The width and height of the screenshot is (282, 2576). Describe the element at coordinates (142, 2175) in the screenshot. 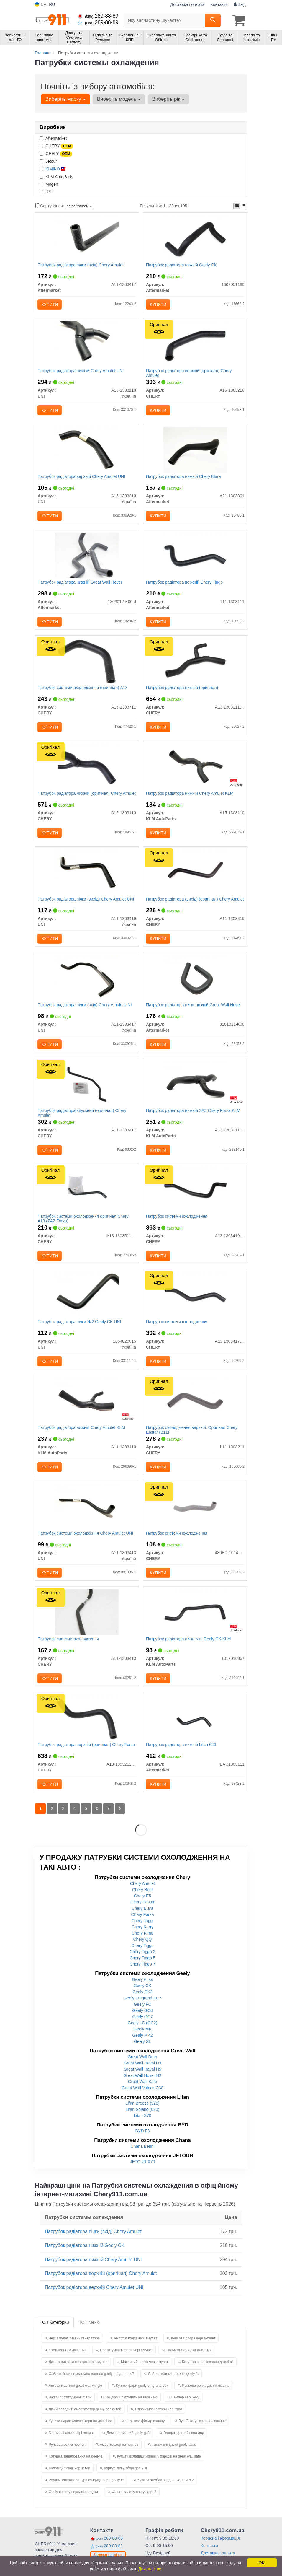

I see `JETOUR X70` at that location.